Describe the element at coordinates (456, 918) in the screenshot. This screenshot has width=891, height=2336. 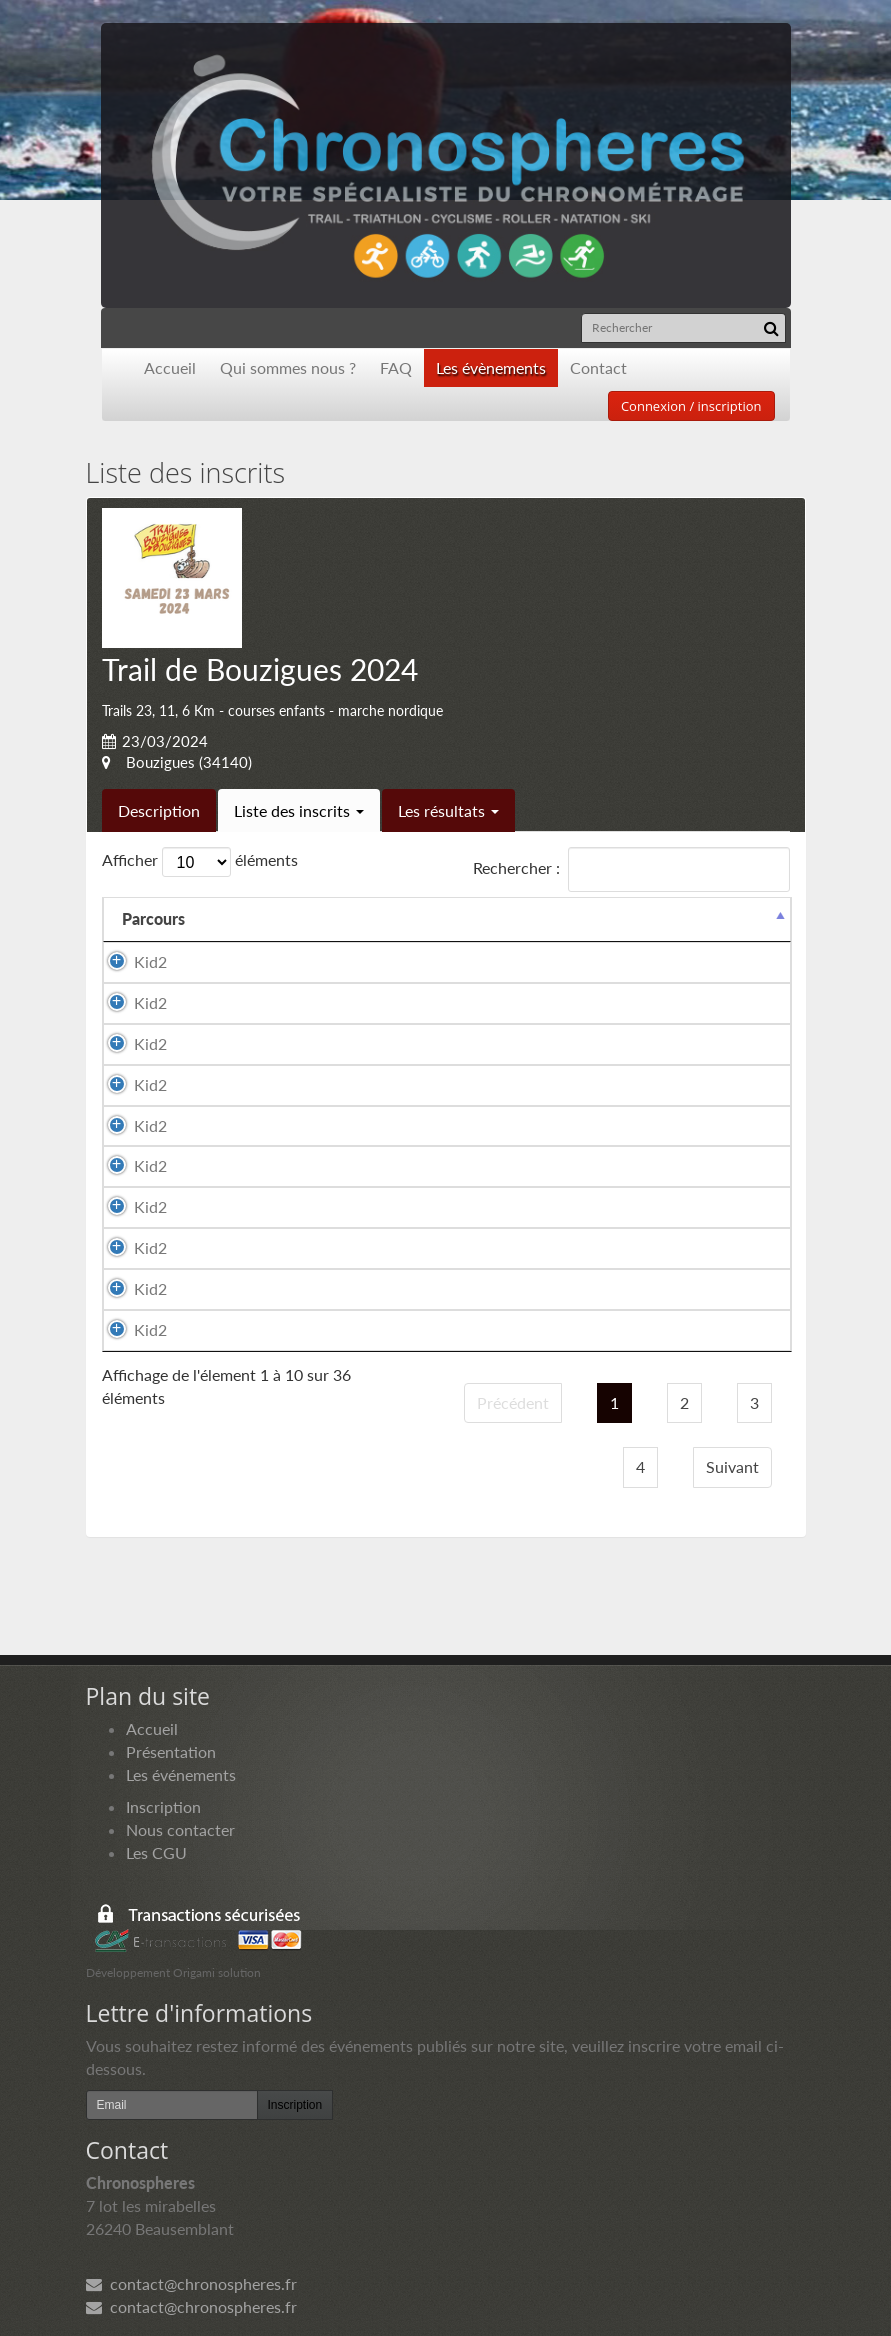
I see `Sexe [Sexe: activer pour trier la colonne par ordre croissant]` at that location.